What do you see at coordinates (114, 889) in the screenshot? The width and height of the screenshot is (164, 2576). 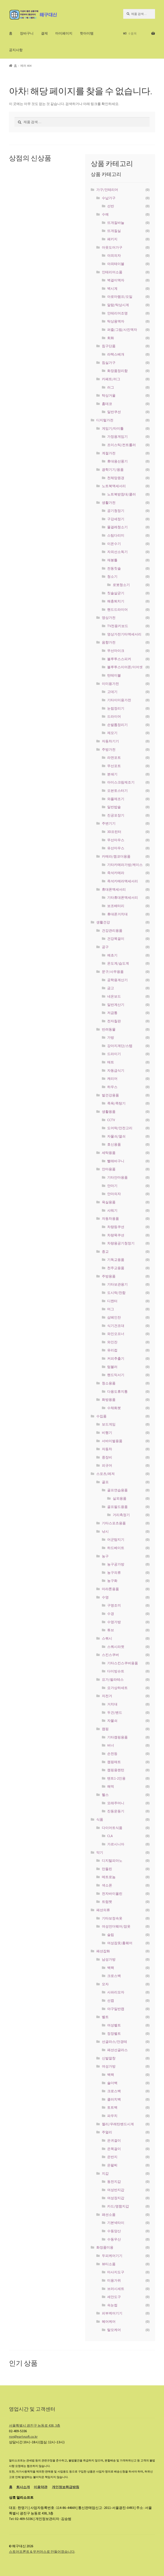 I see `휴대폰액세서리` at bounding box center [114, 889].